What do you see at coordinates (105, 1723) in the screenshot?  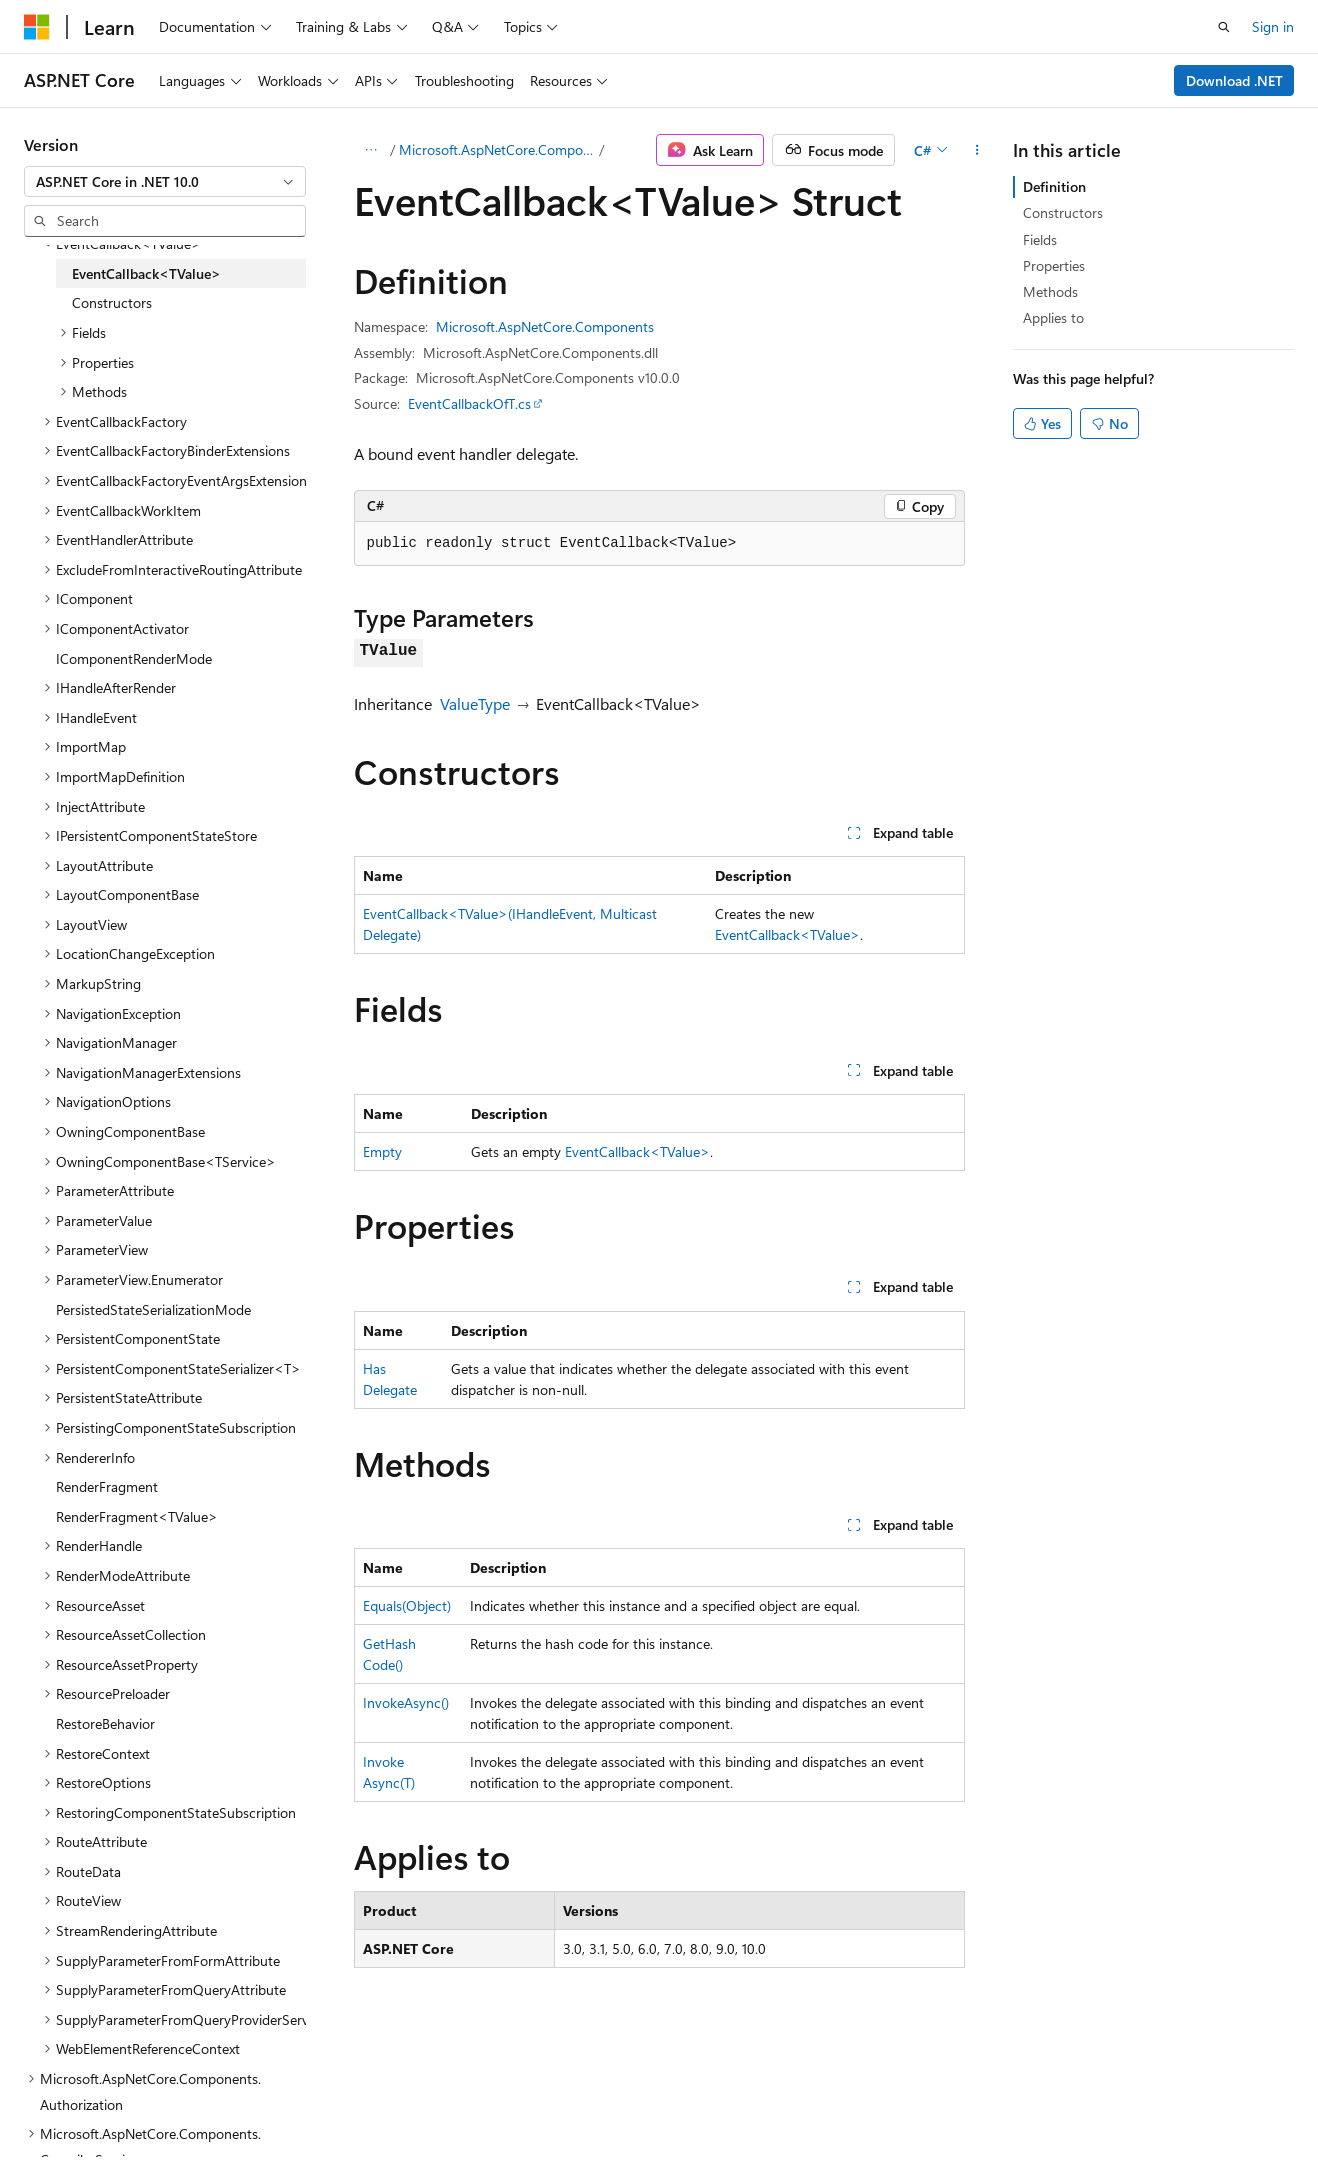 I see `RestoreBehavior [treeitem]` at bounding box center [105, 1723].